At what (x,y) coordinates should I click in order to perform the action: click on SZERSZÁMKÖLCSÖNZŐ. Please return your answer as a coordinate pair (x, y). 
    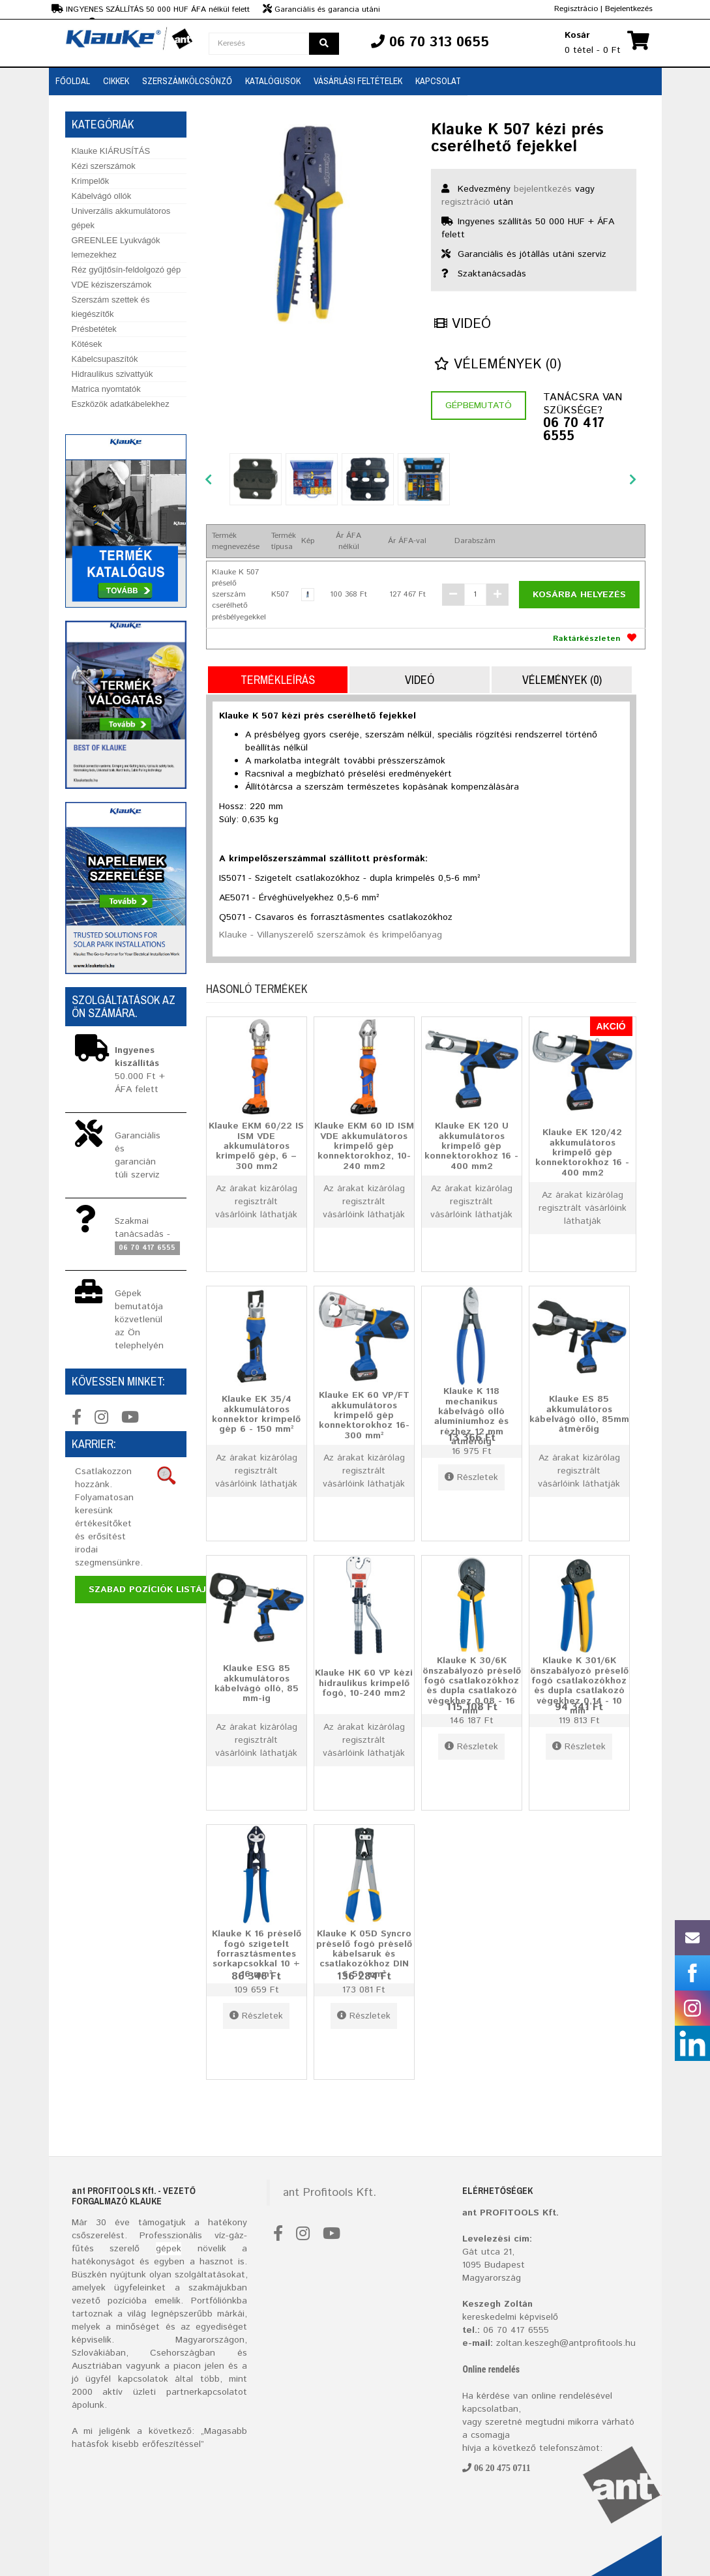
    Looking at the image, I should click on (187, 81).